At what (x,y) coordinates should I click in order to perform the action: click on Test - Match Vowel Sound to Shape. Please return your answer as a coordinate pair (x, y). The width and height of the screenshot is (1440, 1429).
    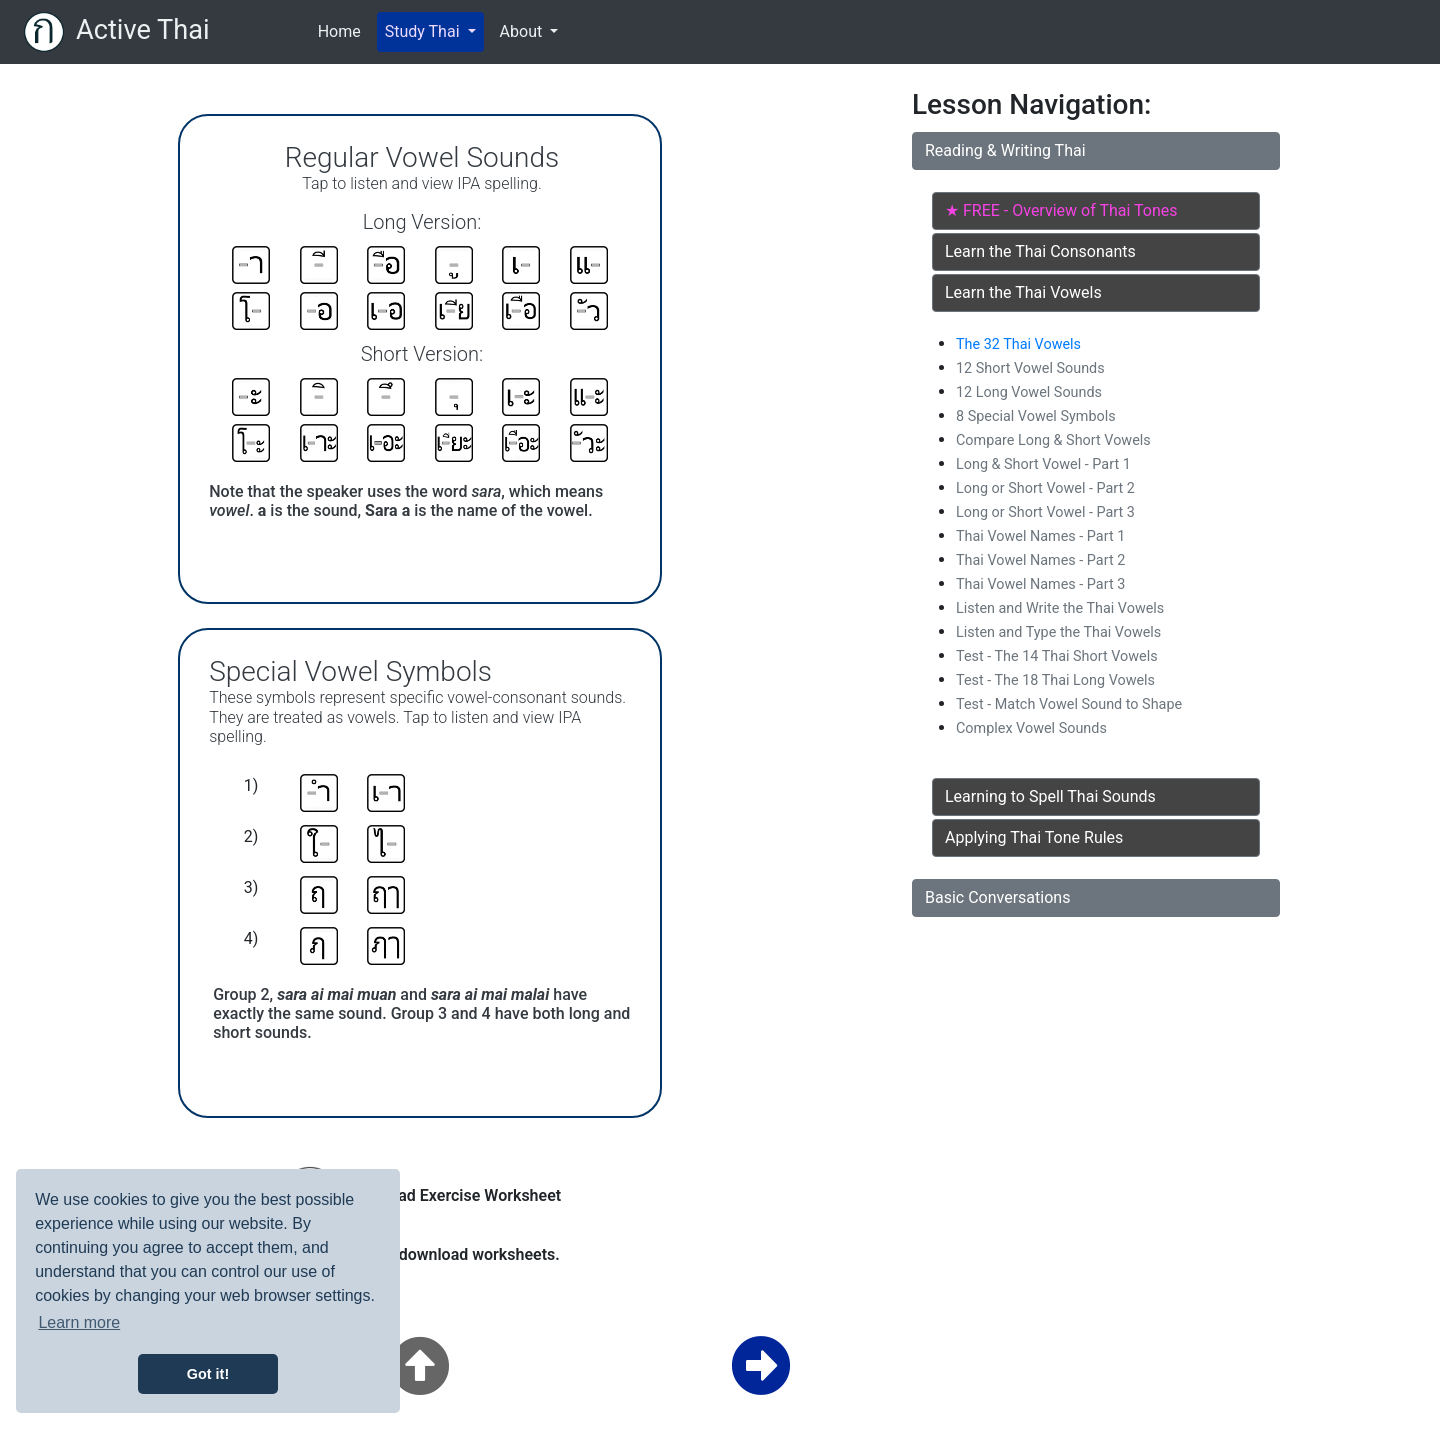
    Looking at the image, I should click on (1069, 704).